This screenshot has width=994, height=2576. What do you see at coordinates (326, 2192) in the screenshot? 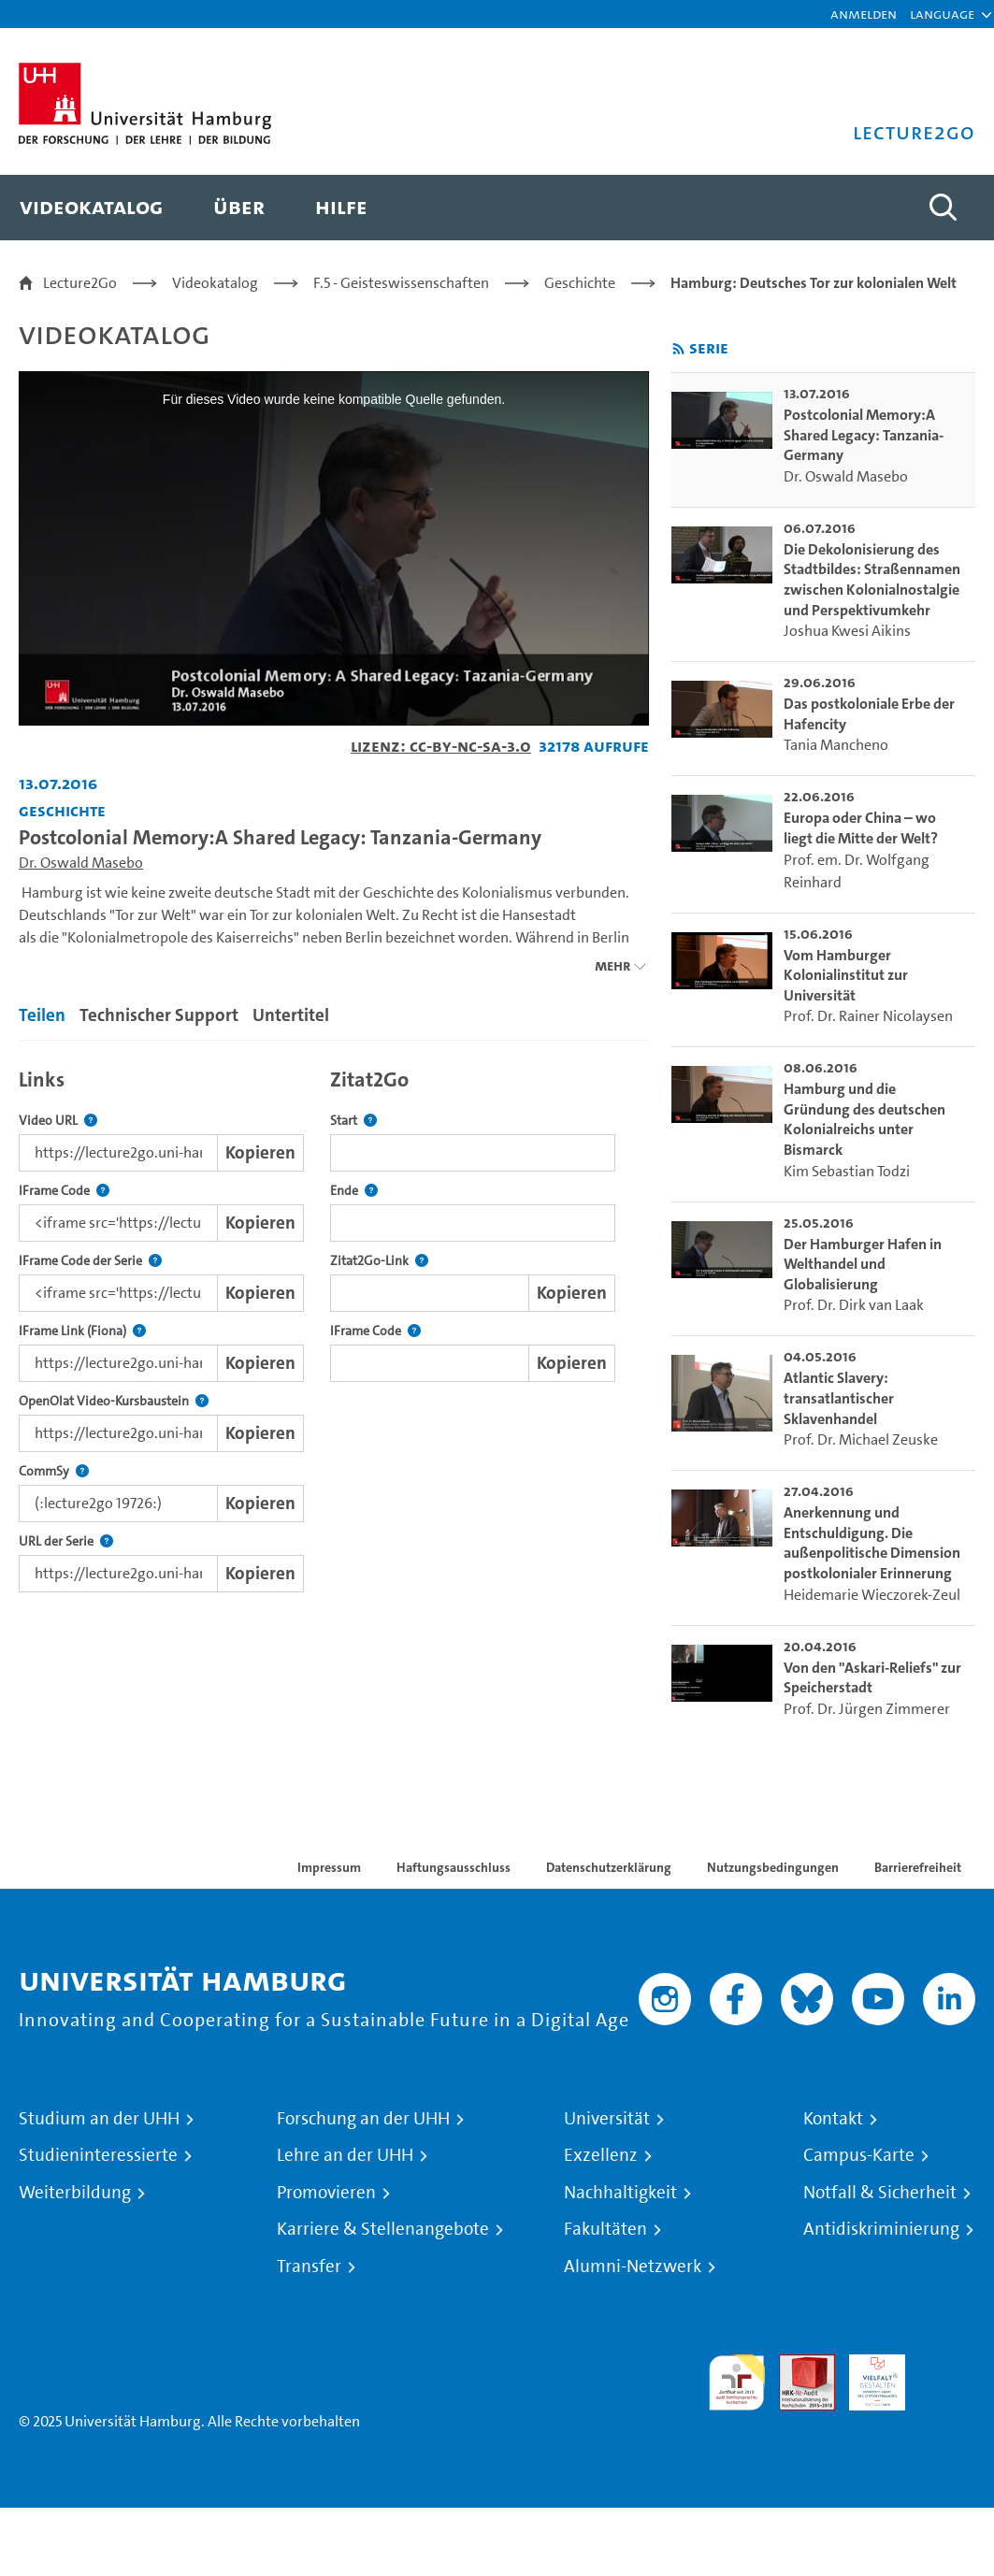
I see `Promovieren` at bounding box center [326, 2192].